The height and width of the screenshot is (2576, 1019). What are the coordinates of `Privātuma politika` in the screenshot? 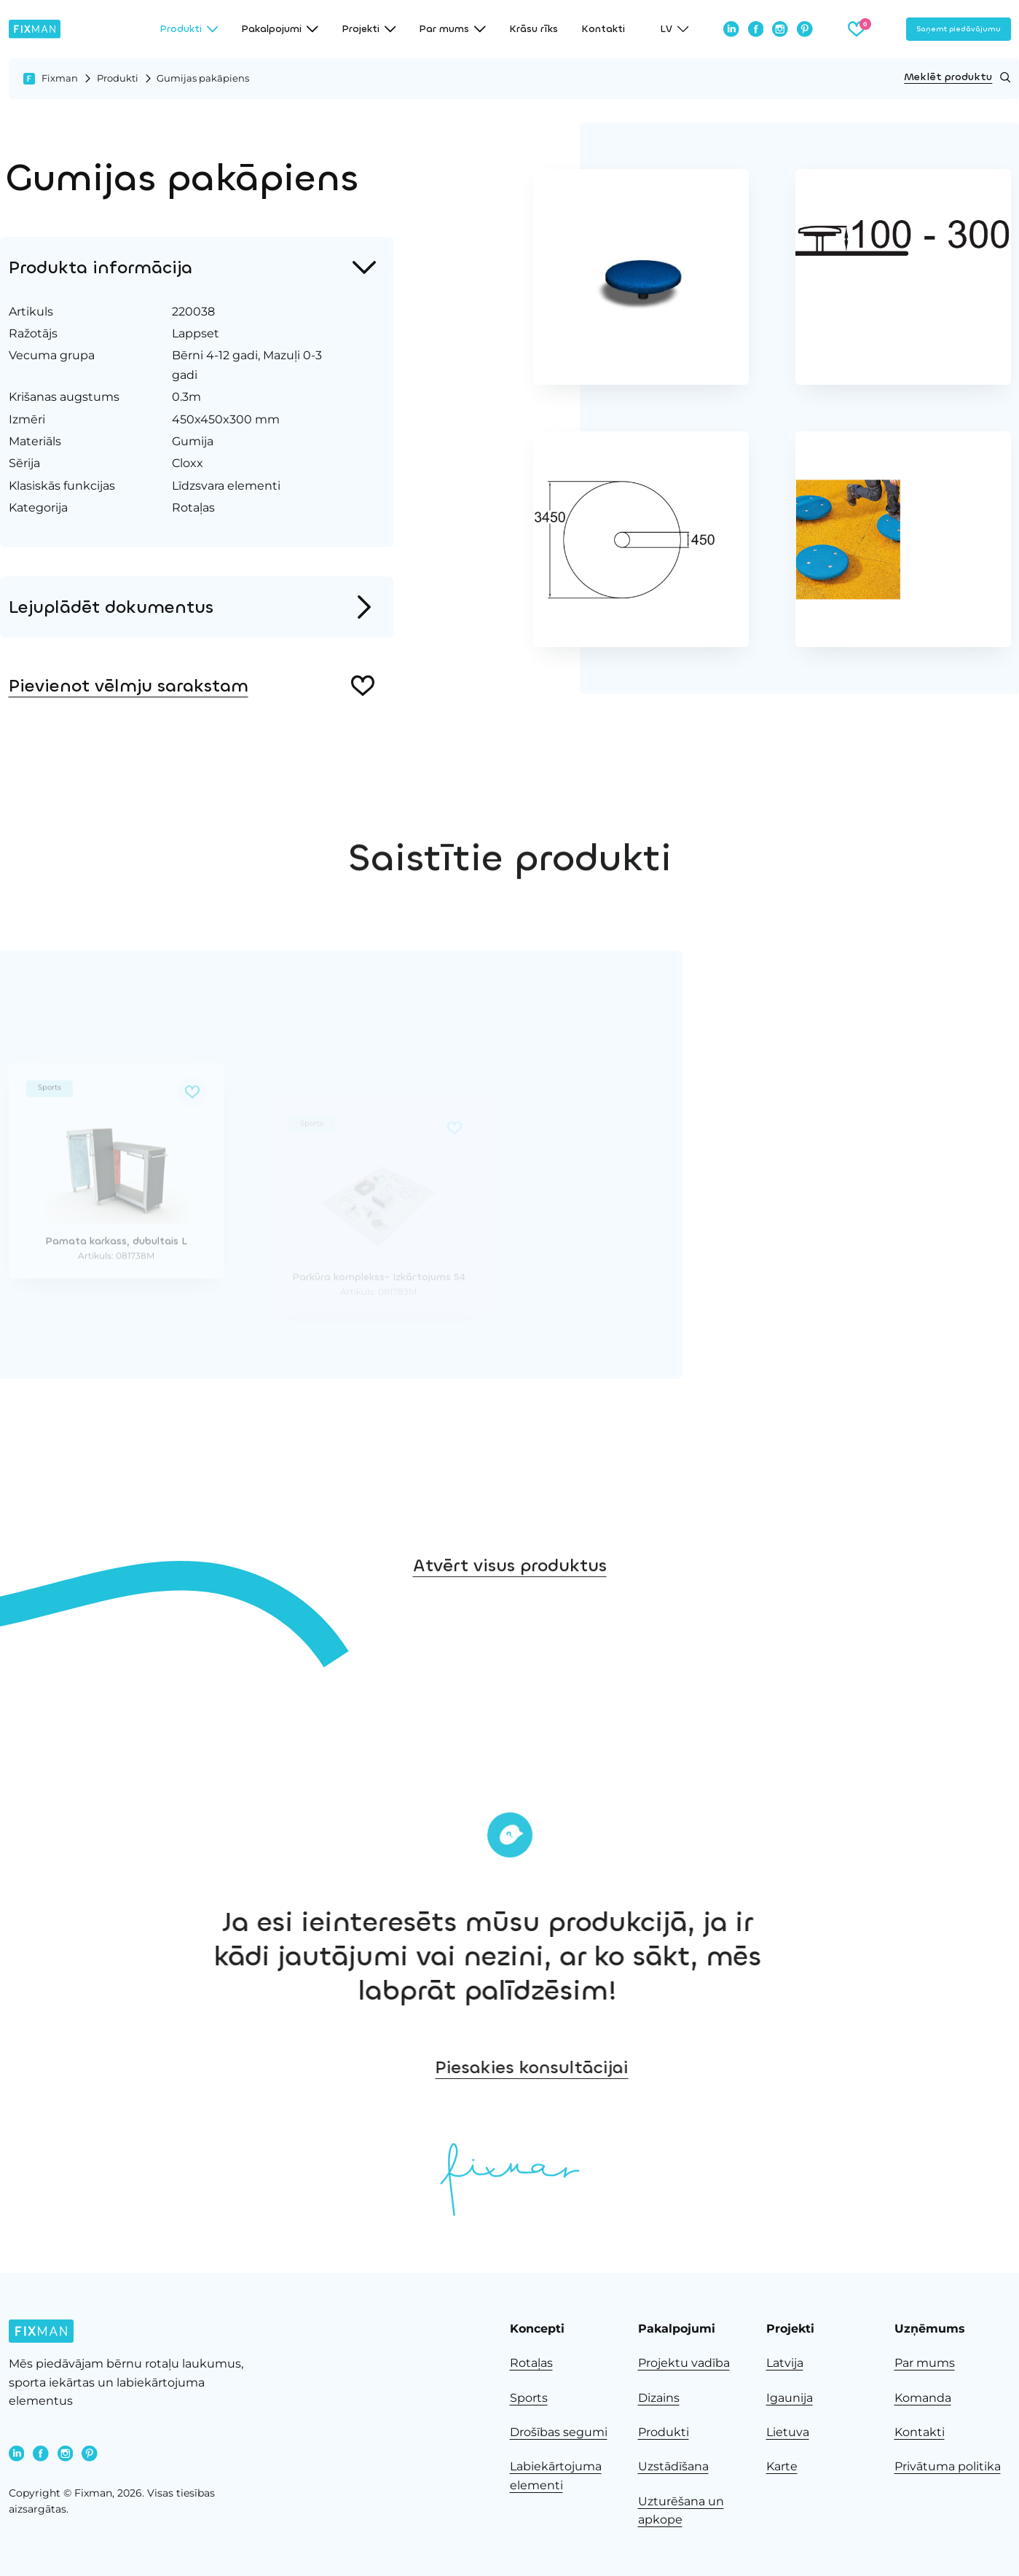 It's located at (947, 2466).